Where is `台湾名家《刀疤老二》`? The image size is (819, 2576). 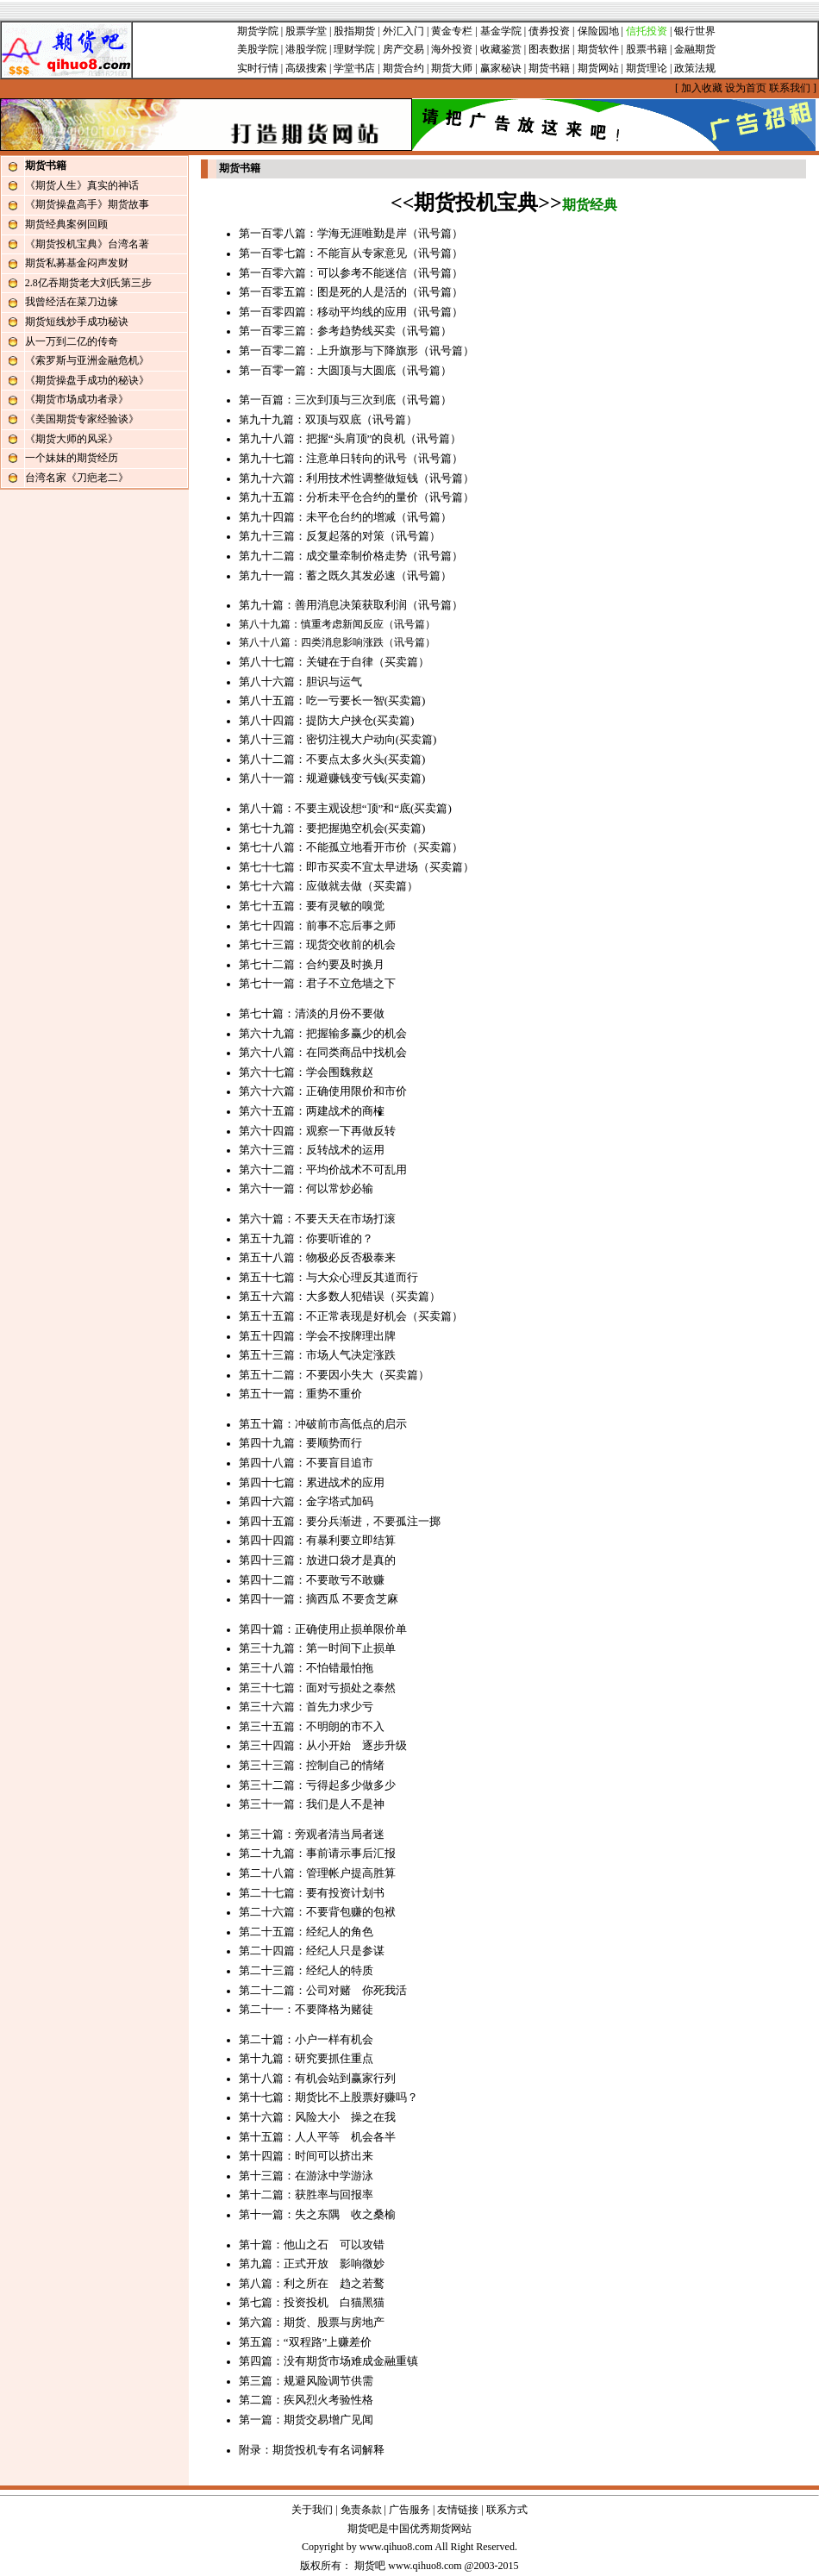 台湾名家《刀疤老二》 is located at coordinates (76, 478).